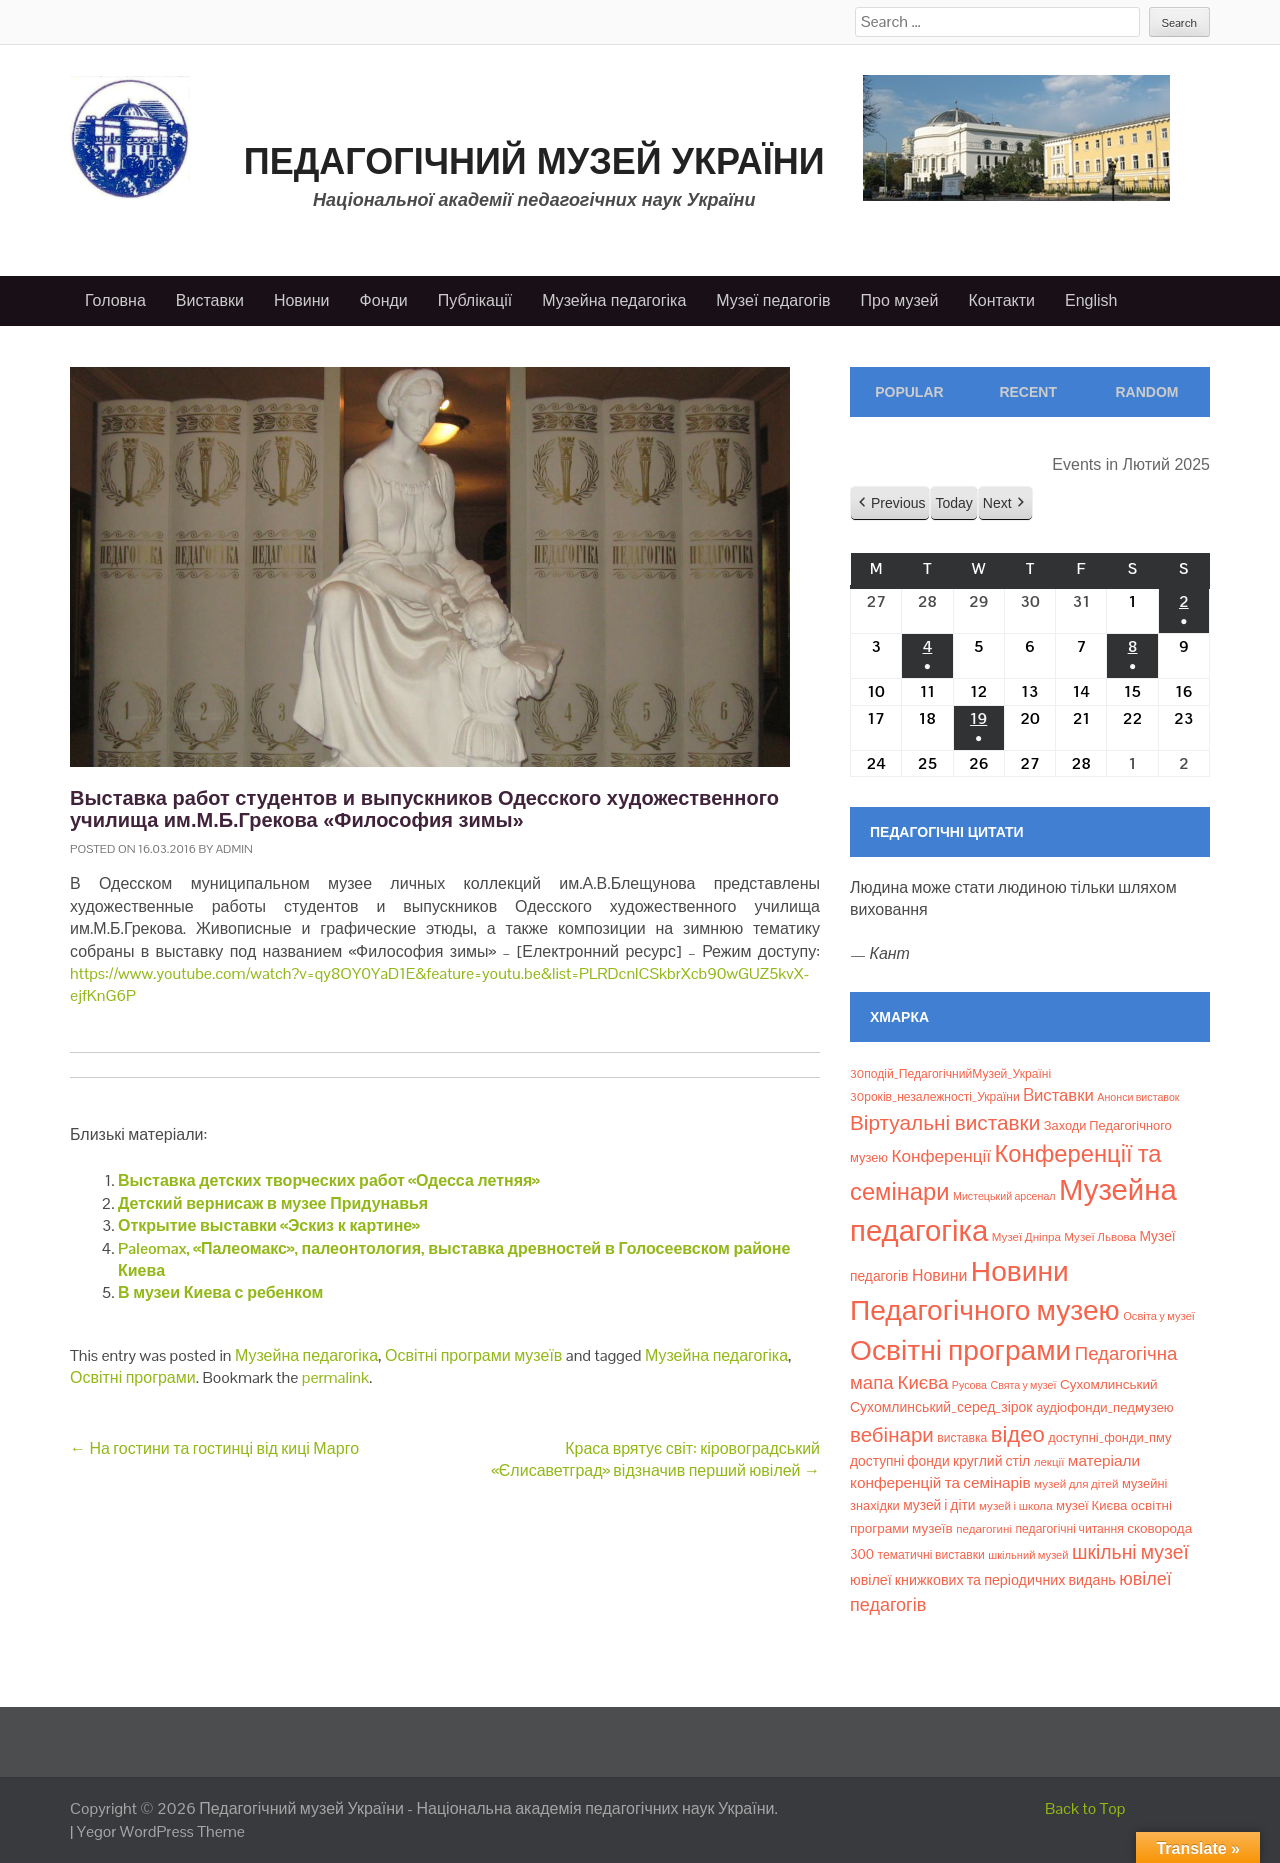 This screenshot has height=1863, width=1280. I want to click on педагогічні читання [педагогічні читання (9 елементів)], so click(1070, 1529).